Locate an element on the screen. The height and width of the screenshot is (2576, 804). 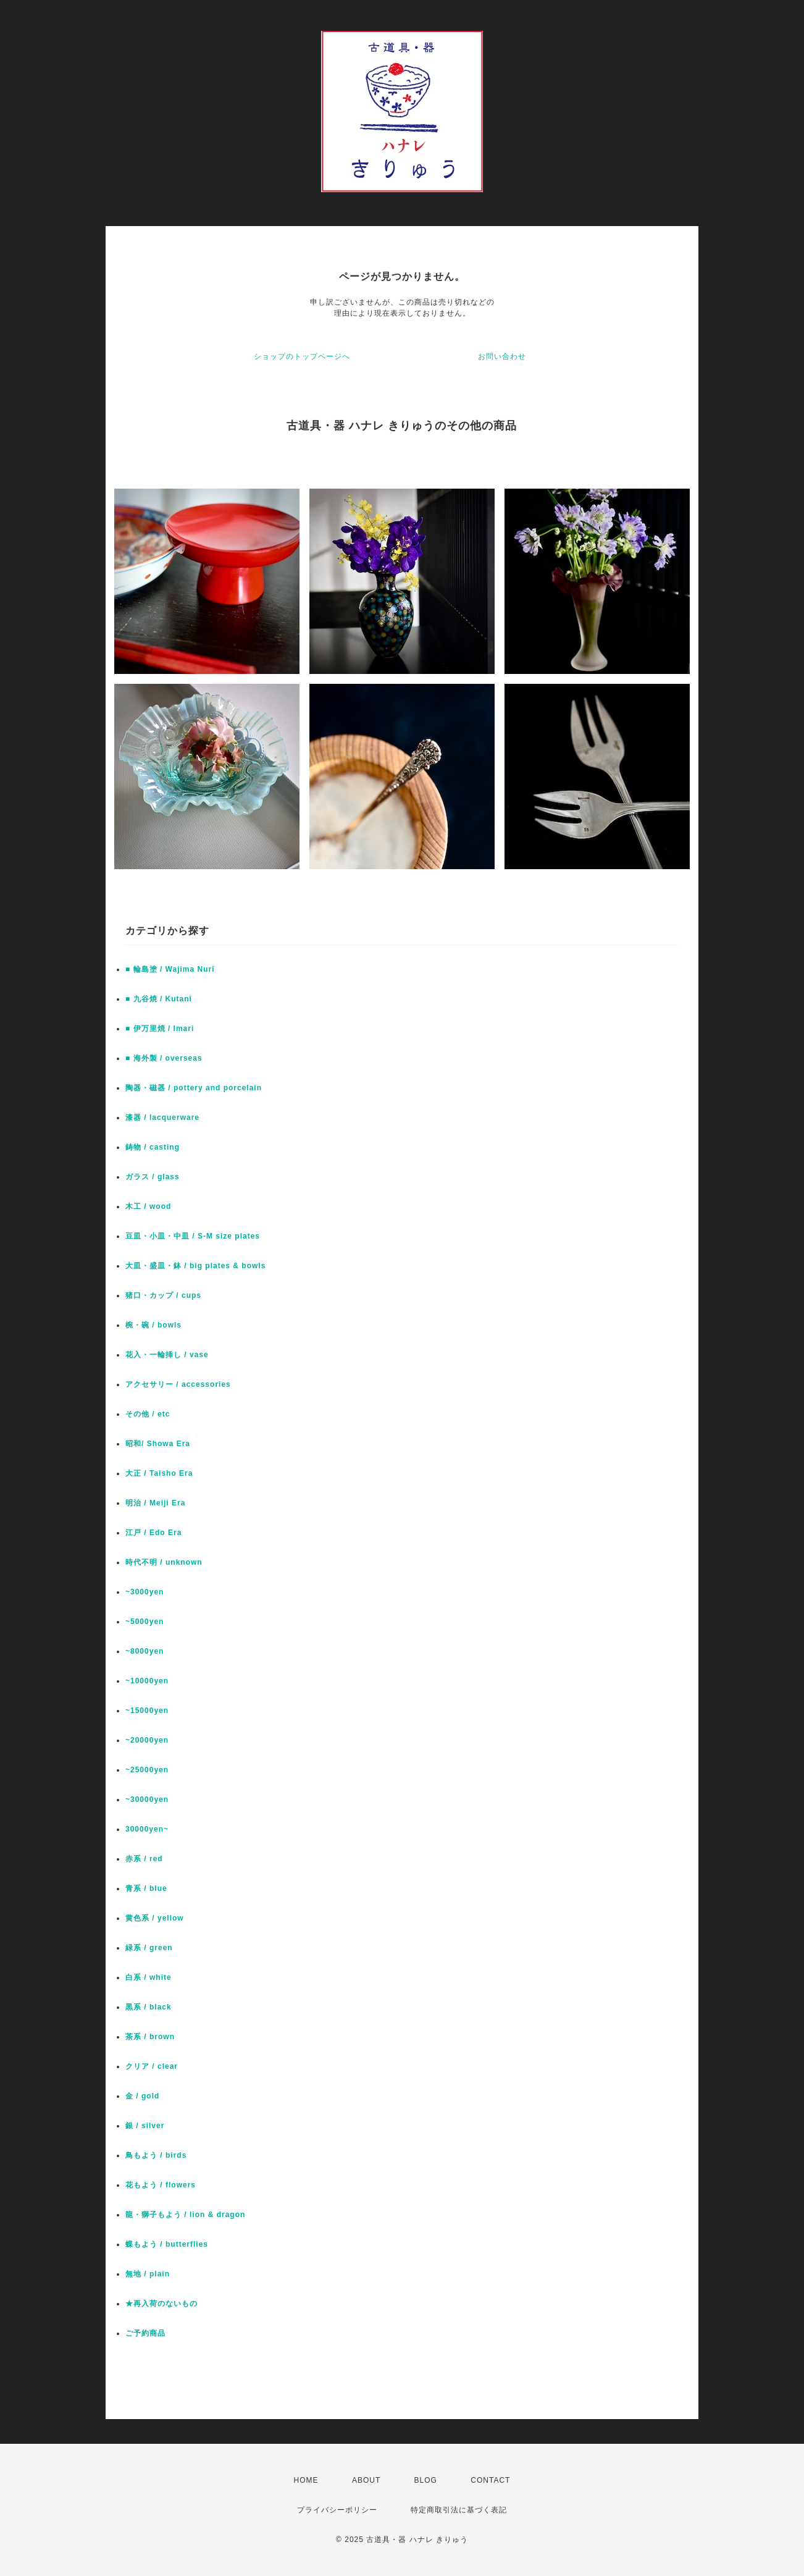
龍・獅子もよう / lion & dragon is located at coordinates (185, 2214).